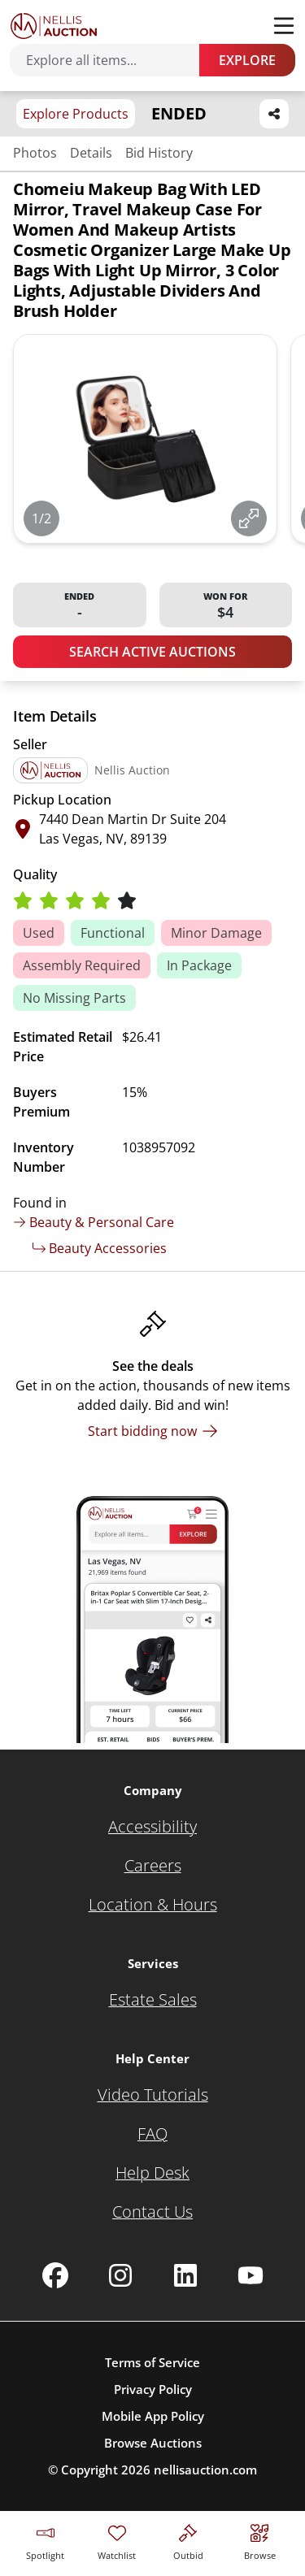 The width and height of the screenshot is (305, 2576). What do you see at coordinates (35, 153) in the screenshot?
I see `Photos [Jump to photos section]` at bounding box center [35, 153].